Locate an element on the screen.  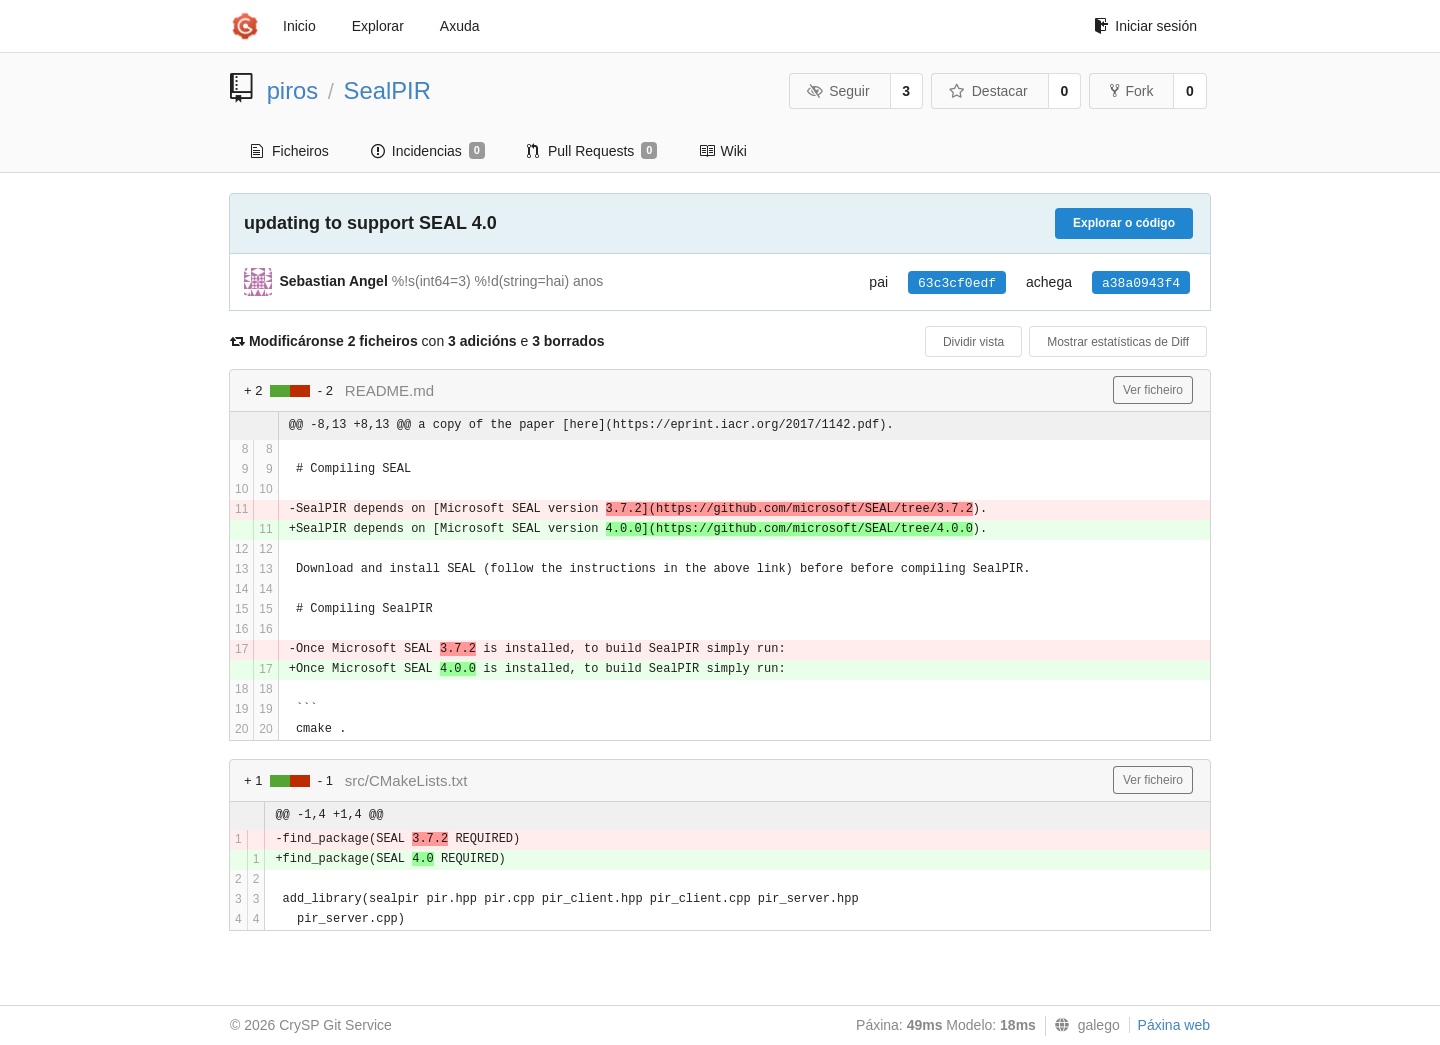
Dividir vista is located at coordinates (973, 342).